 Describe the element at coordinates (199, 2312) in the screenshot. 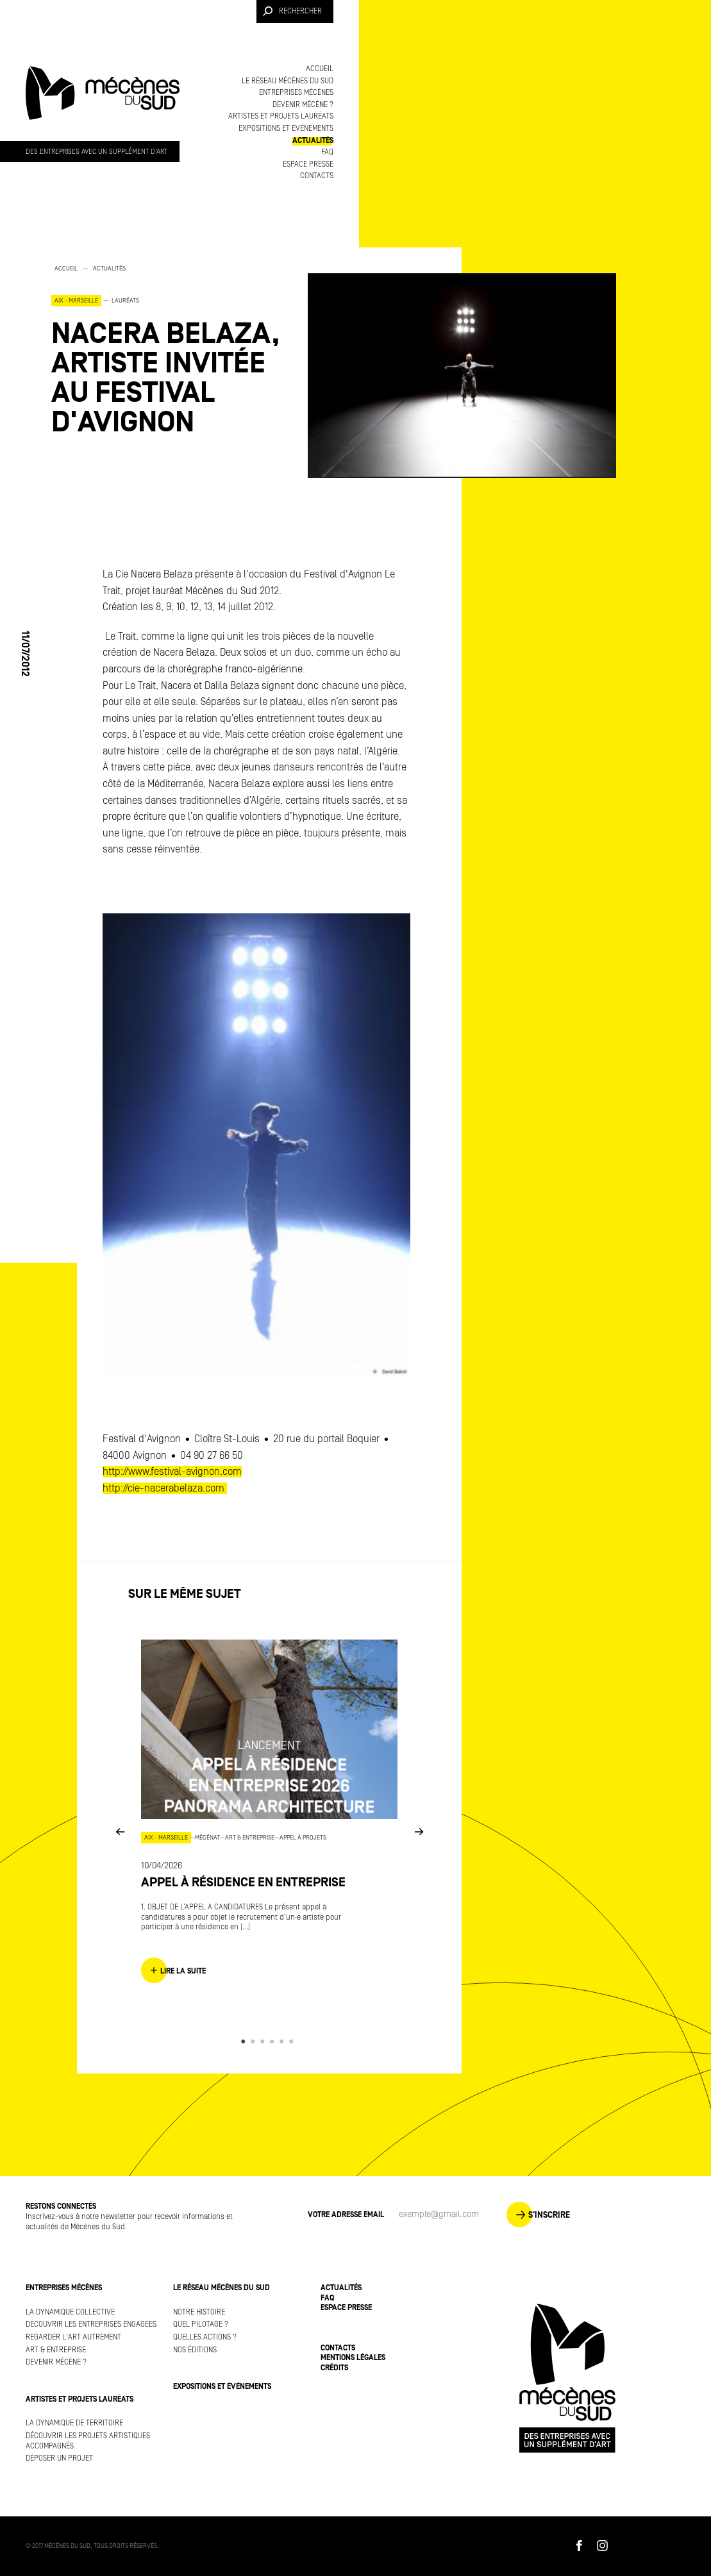

I see `Notre histoire` at that location.